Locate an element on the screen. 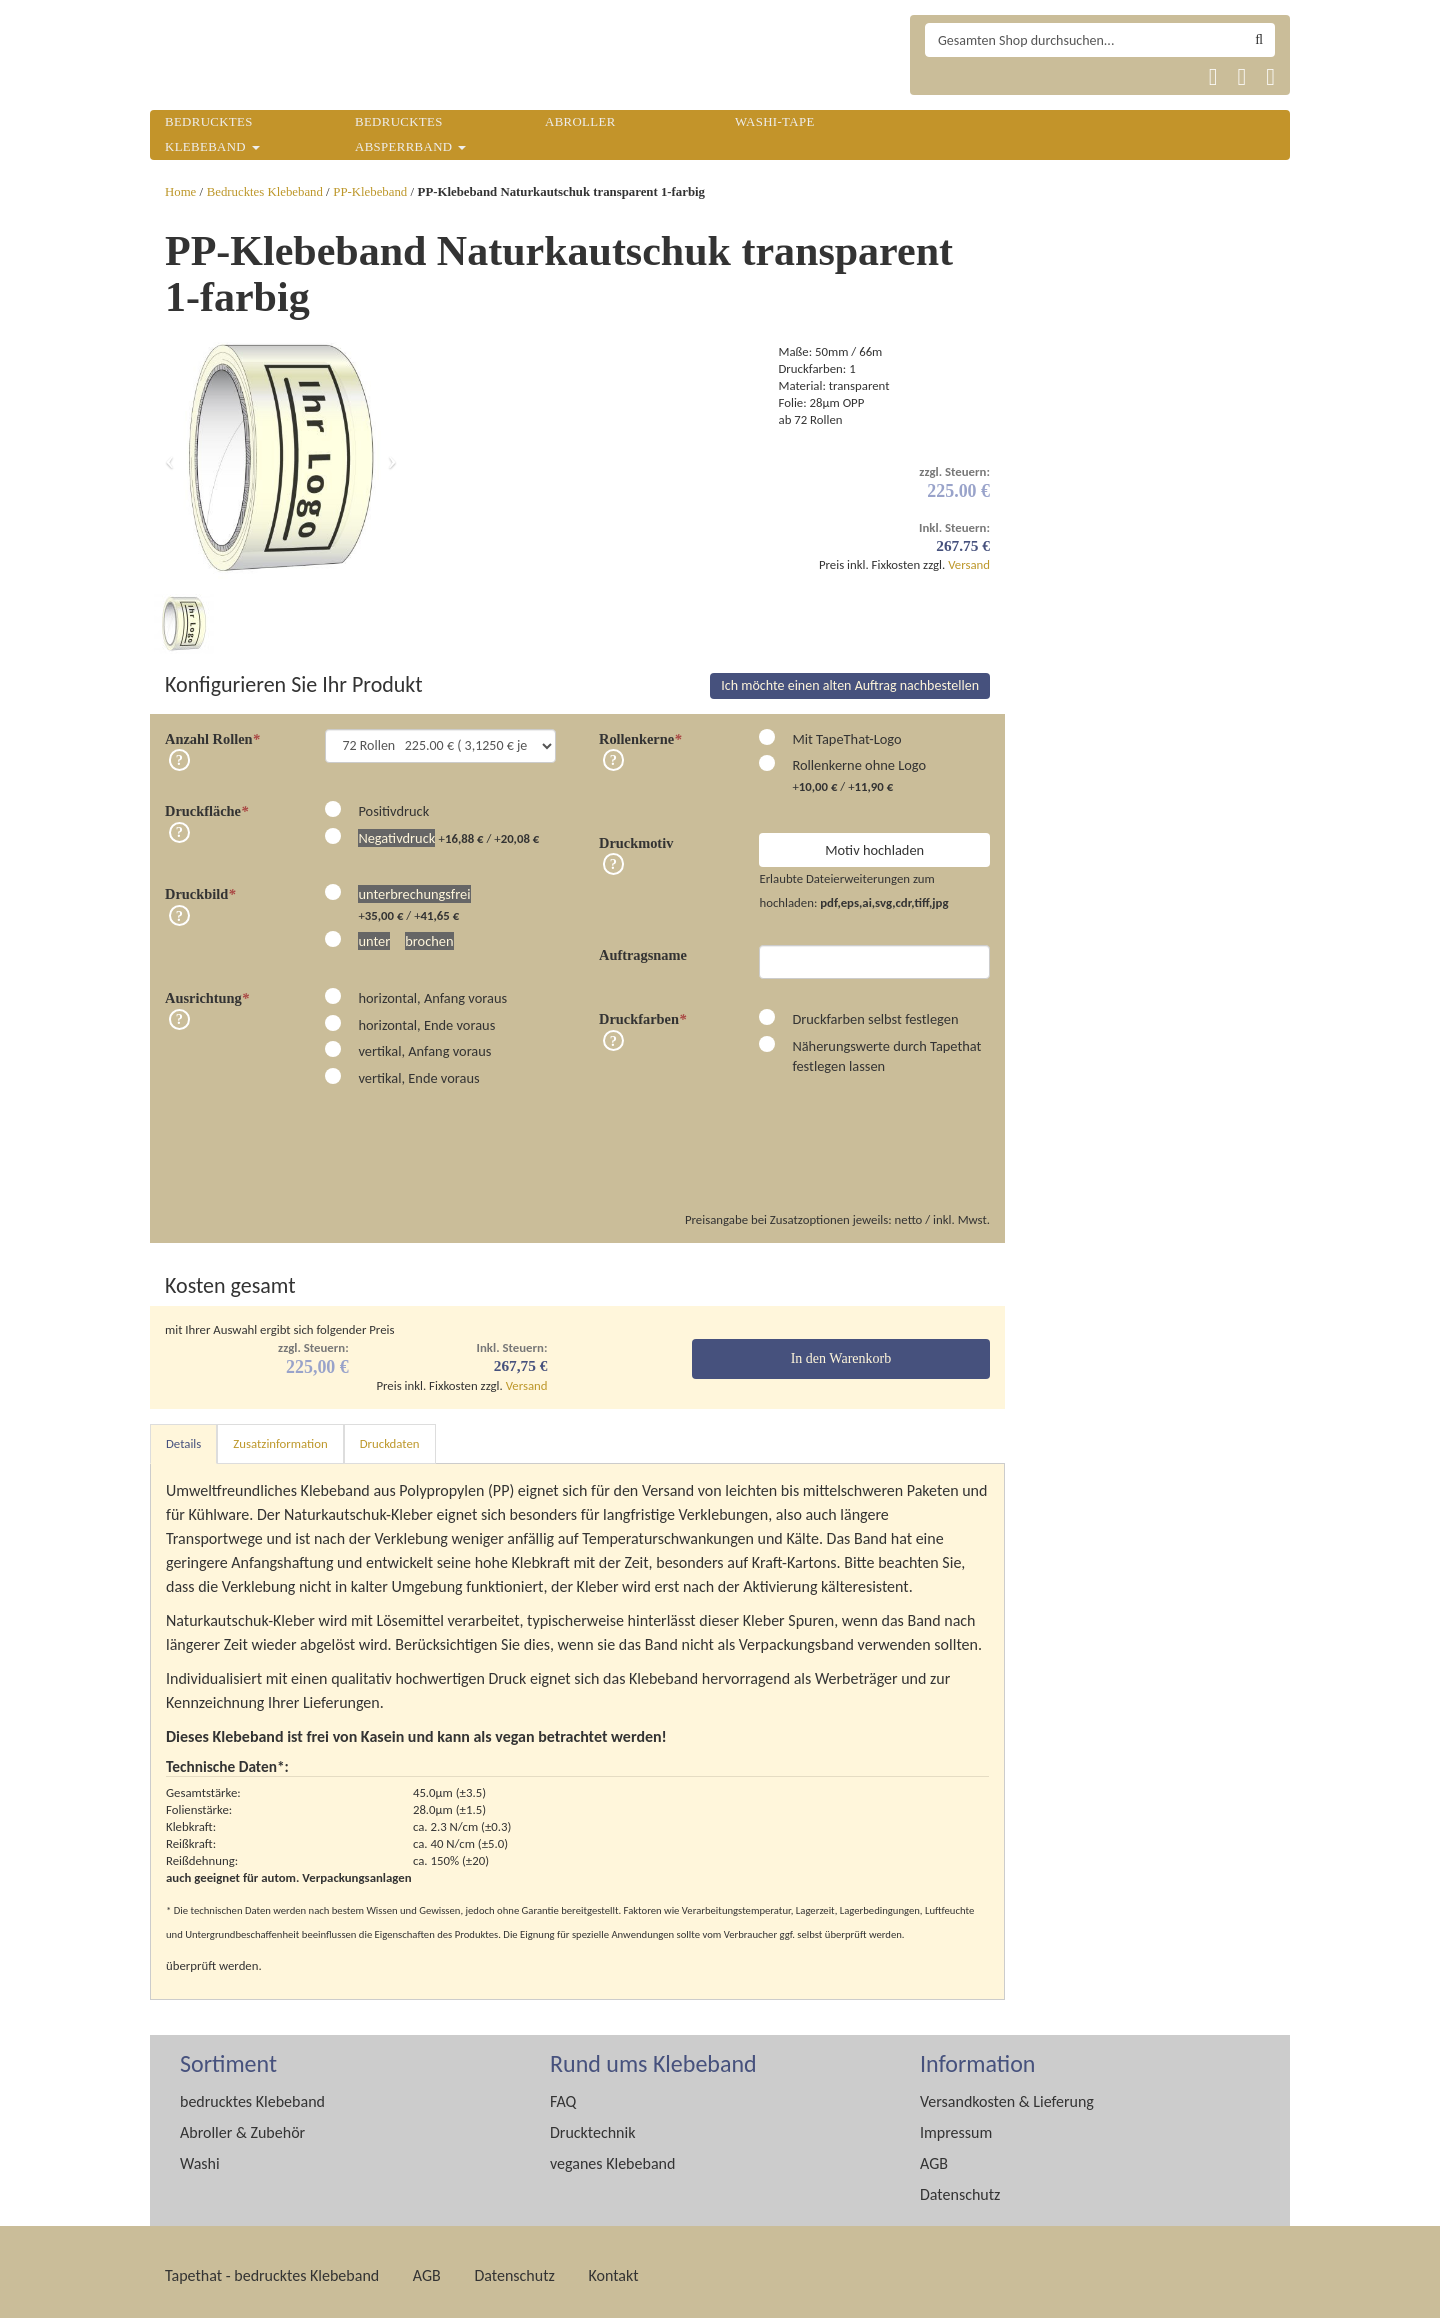 Image resolution: width=1440 pixels, height=2318 pixels. Motiv hochladen is located at coordinates (874, 842).